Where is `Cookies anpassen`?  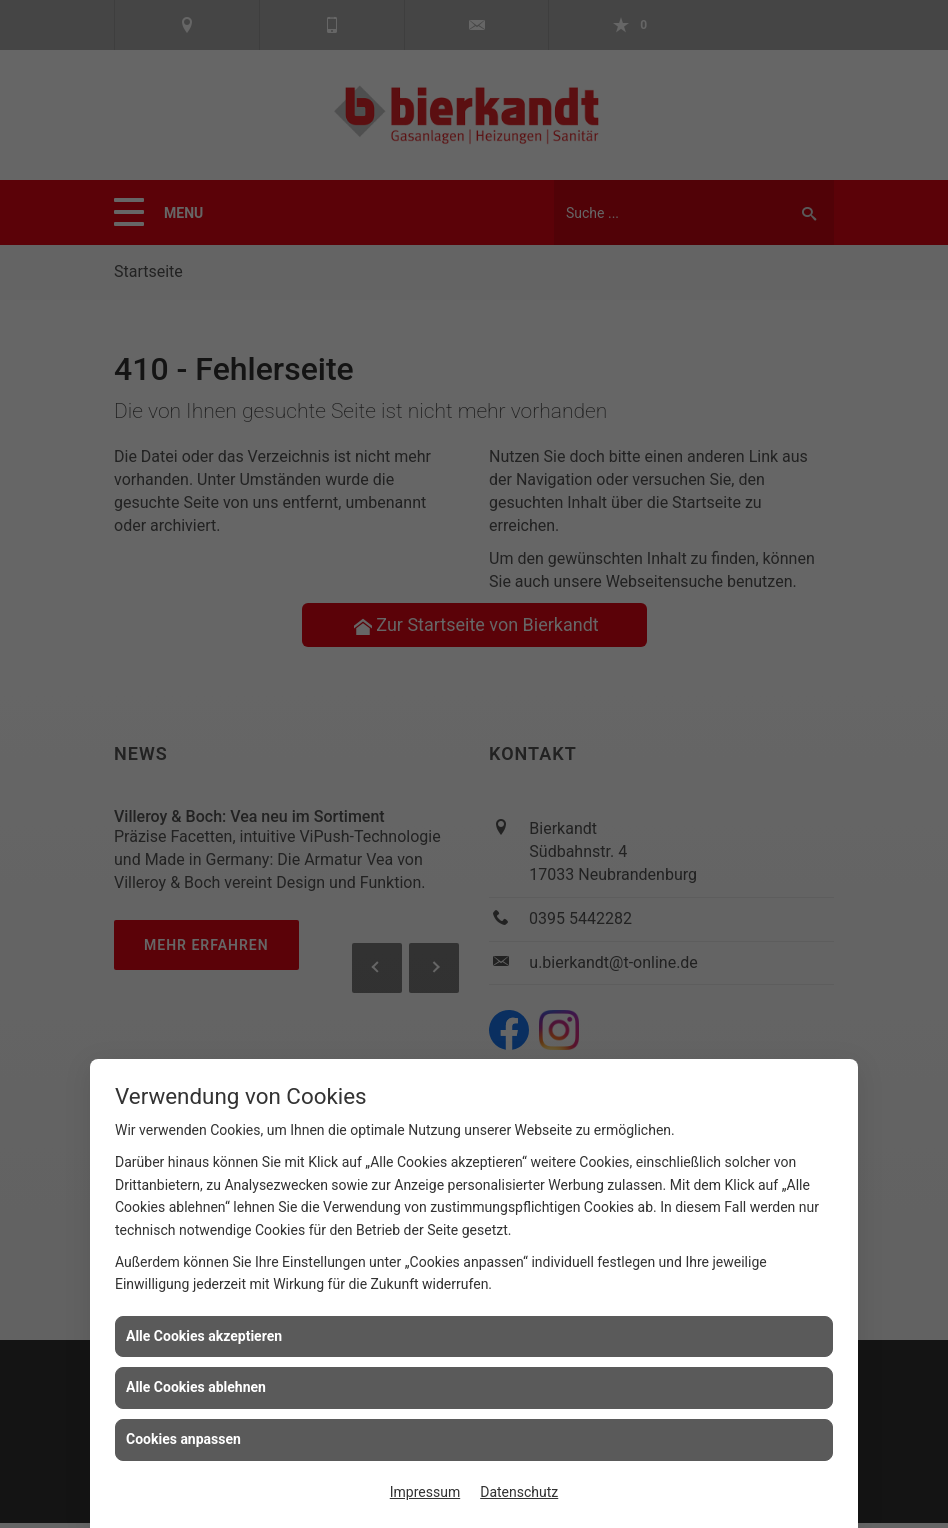
Cookies anpassen is located at coordinates (183, 1439).